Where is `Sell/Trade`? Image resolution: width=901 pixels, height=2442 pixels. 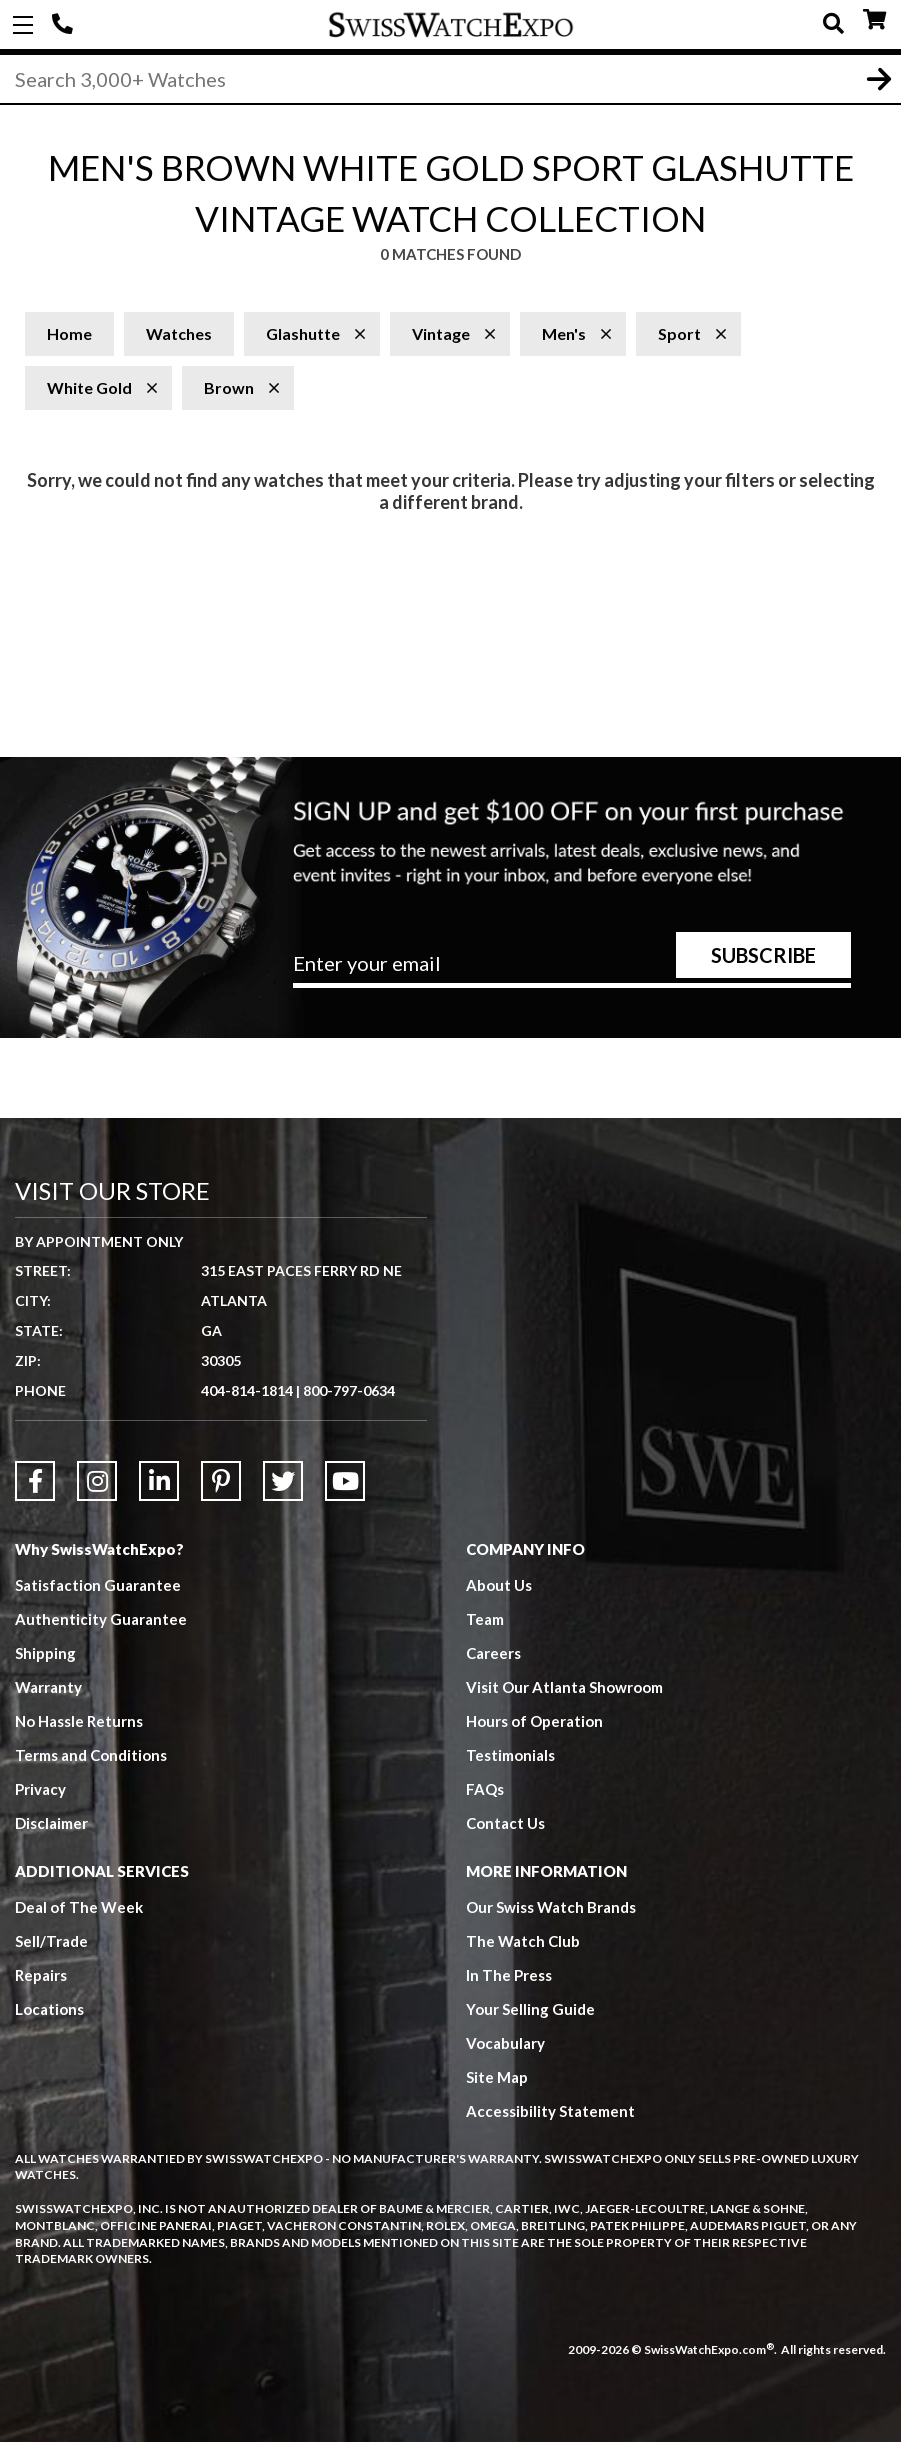
Sell/Trade is located at coordinates (51, 1941).